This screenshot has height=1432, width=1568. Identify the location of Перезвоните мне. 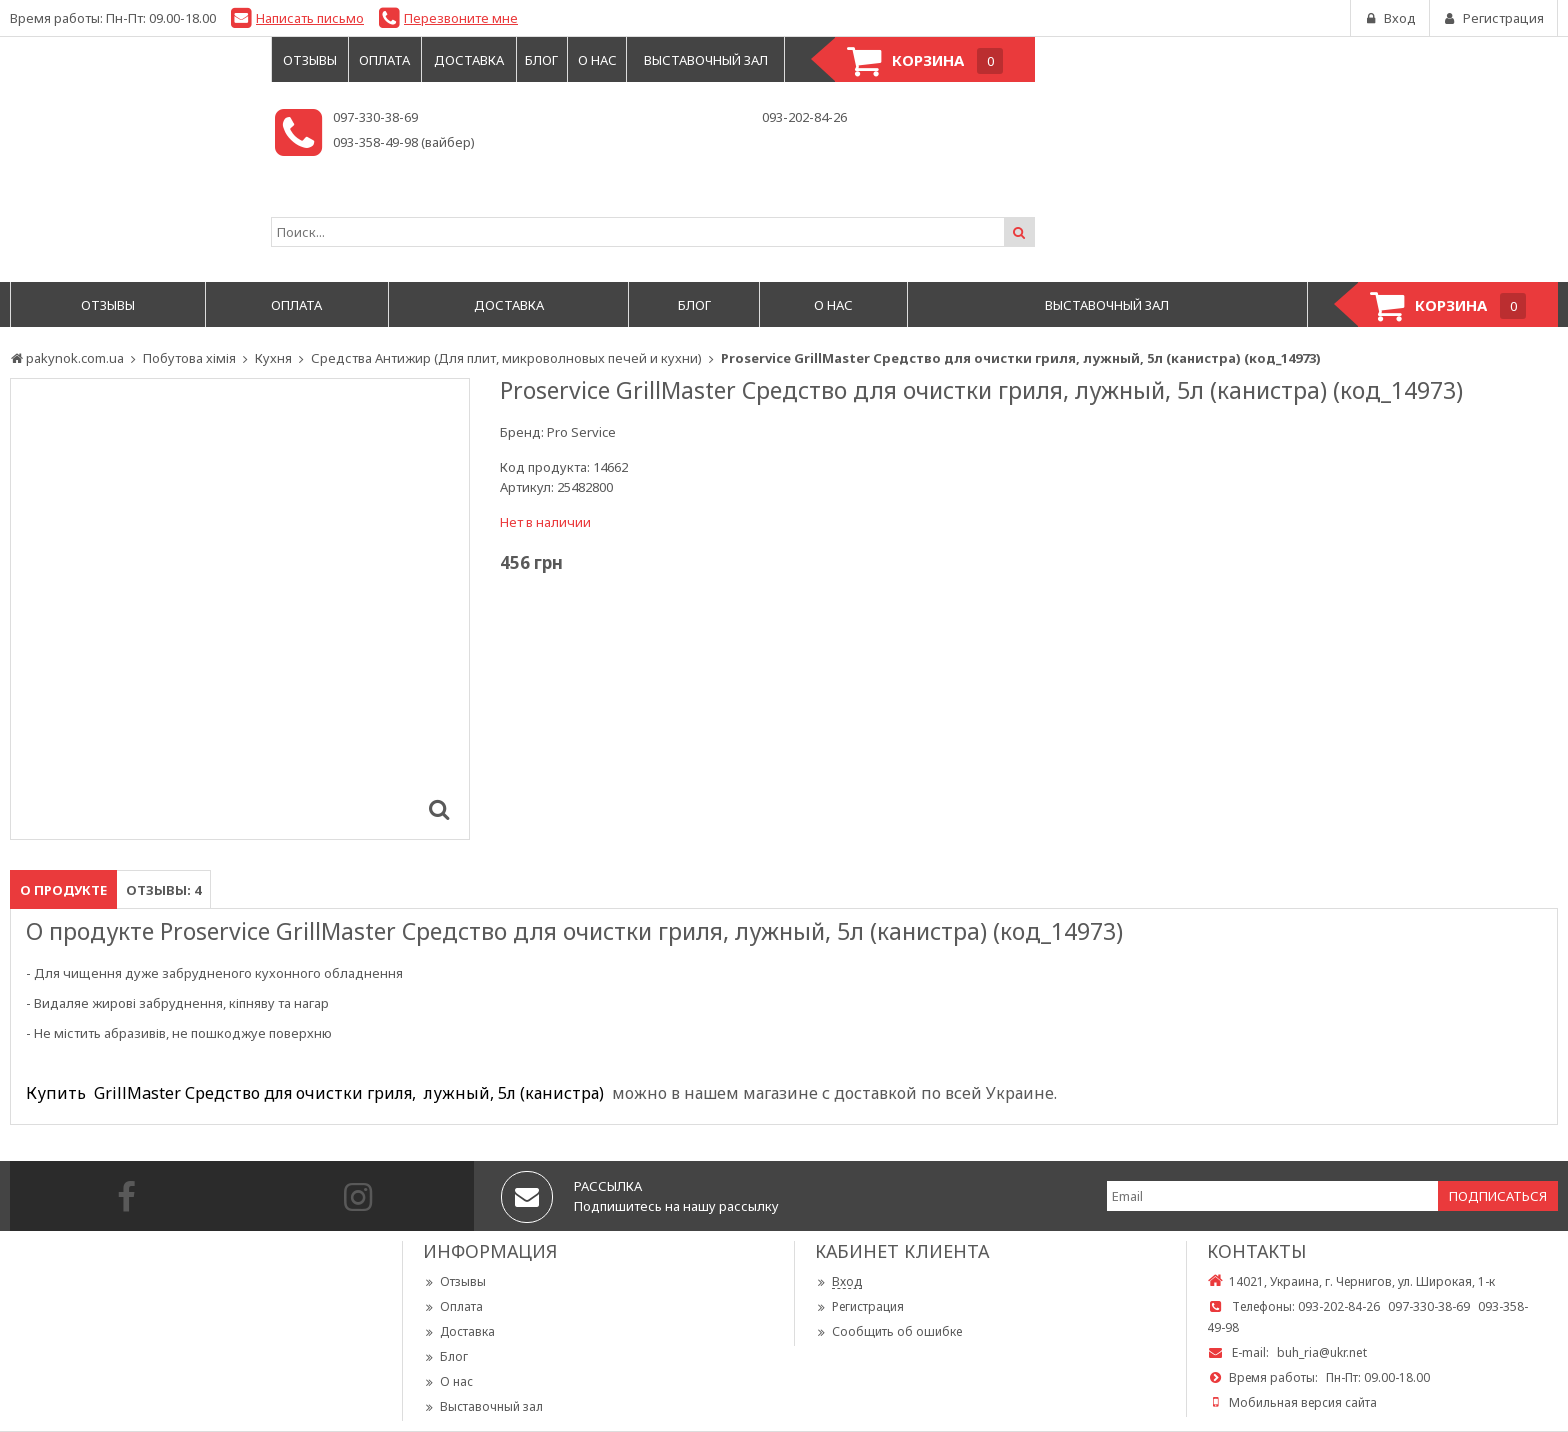
(461, 18).